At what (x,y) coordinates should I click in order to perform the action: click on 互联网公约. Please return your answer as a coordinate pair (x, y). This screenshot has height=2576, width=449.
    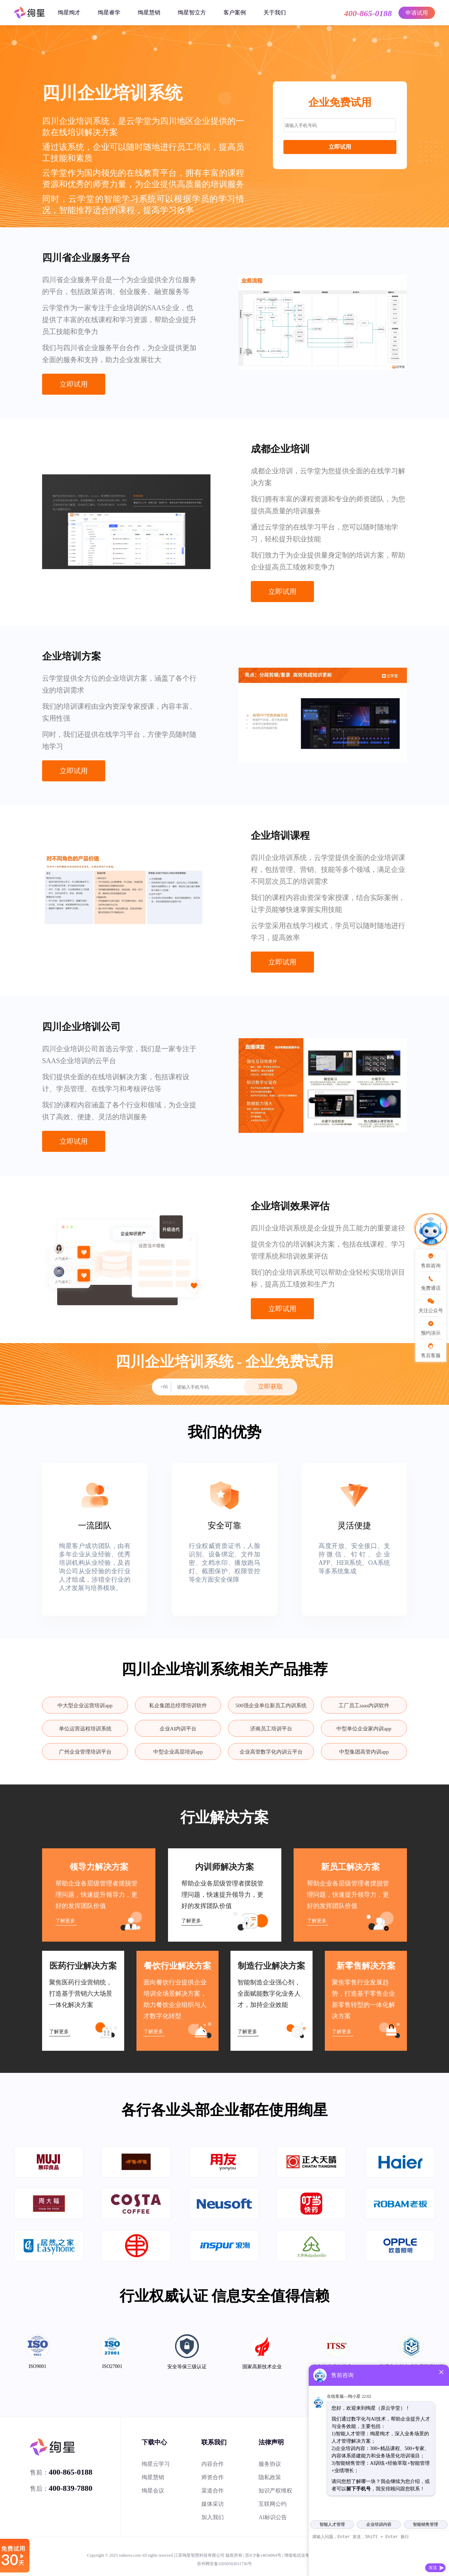
    Looking at the image, I should click on (273, 2504).